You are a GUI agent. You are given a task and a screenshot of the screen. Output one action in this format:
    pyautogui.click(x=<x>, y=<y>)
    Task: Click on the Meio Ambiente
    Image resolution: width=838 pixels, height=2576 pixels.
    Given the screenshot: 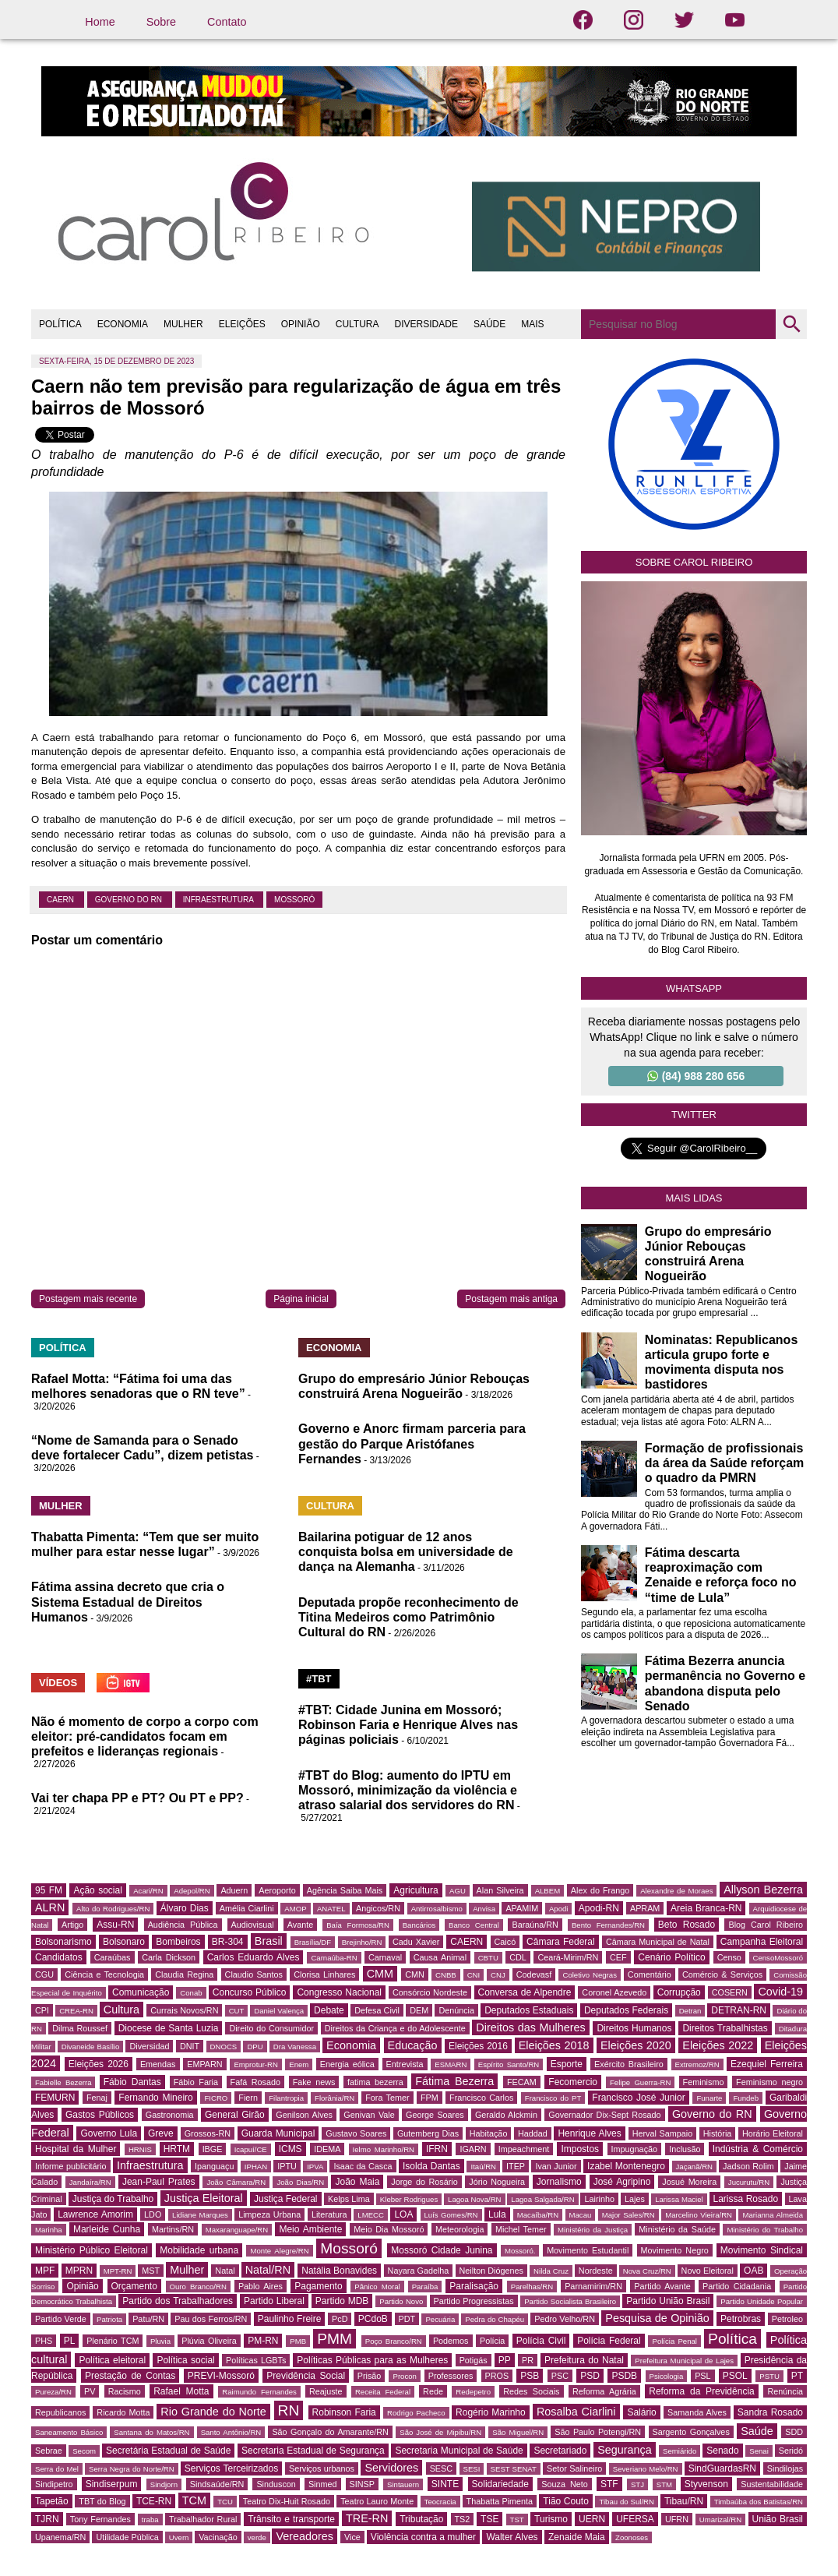 What is the action you would take?
    pyautogui.click(x=310, y=2229)
    